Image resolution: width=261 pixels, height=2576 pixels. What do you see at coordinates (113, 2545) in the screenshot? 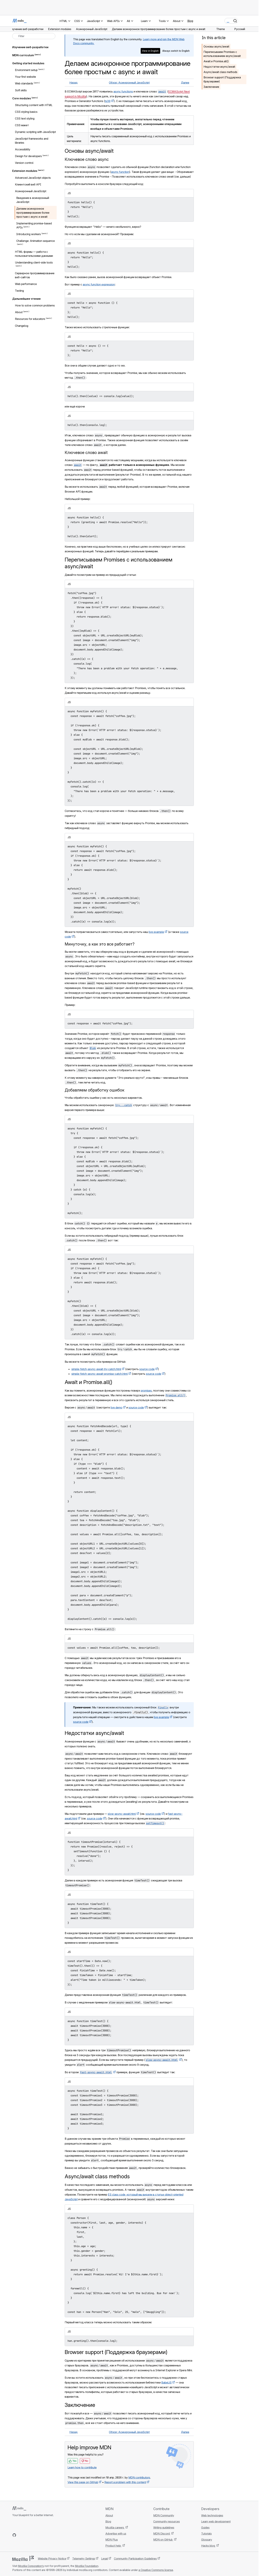
I see `Product help` at bounding box center [113, 2545].